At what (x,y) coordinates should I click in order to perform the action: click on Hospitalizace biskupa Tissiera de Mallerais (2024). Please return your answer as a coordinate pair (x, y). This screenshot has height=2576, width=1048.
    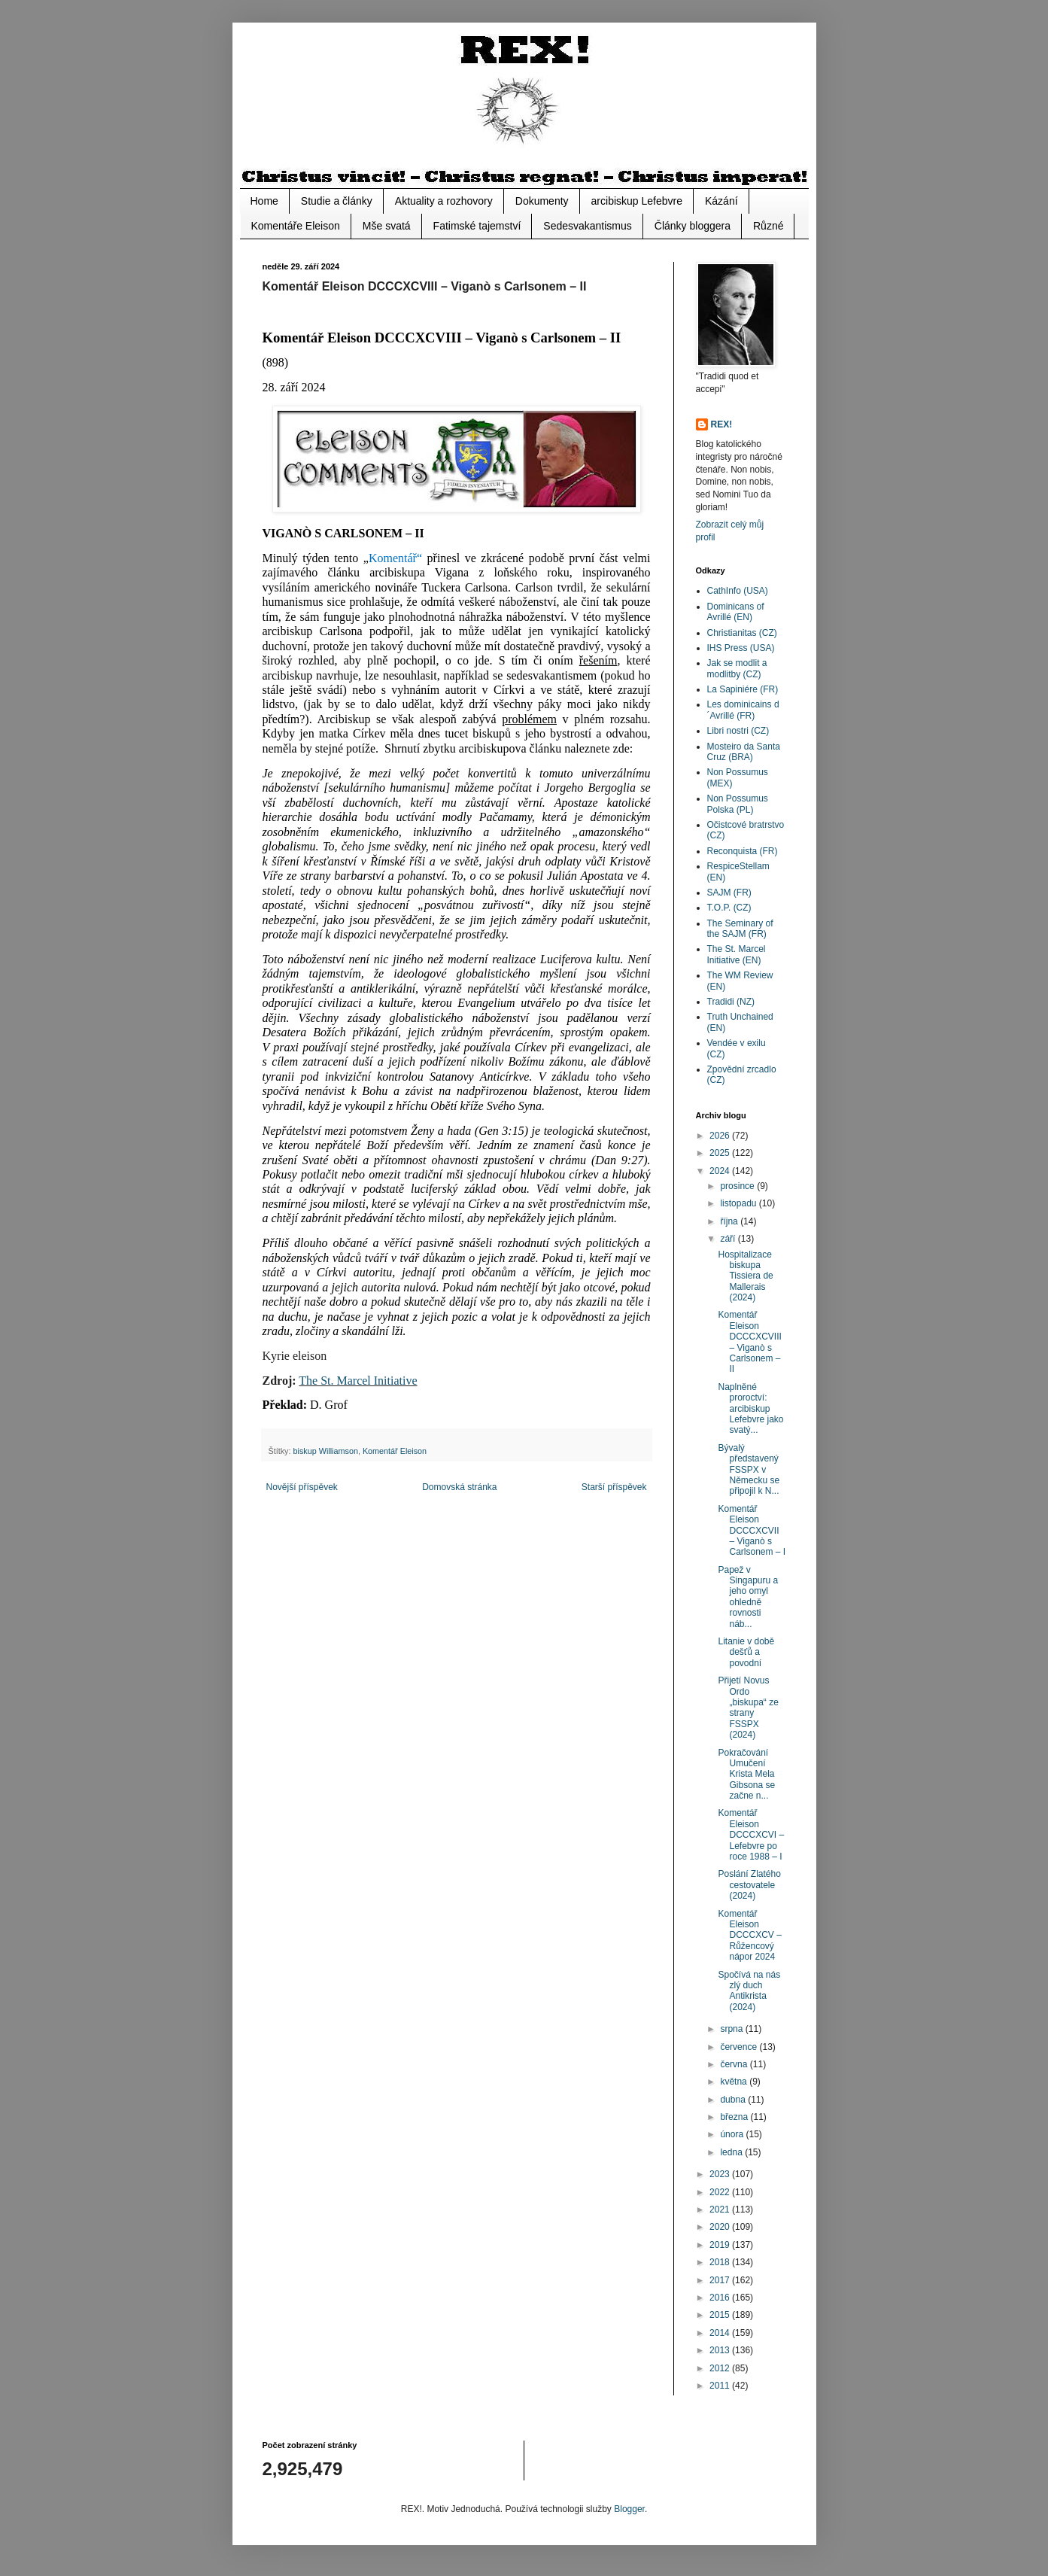
    Looking at the image, I should click on (745, 1276).